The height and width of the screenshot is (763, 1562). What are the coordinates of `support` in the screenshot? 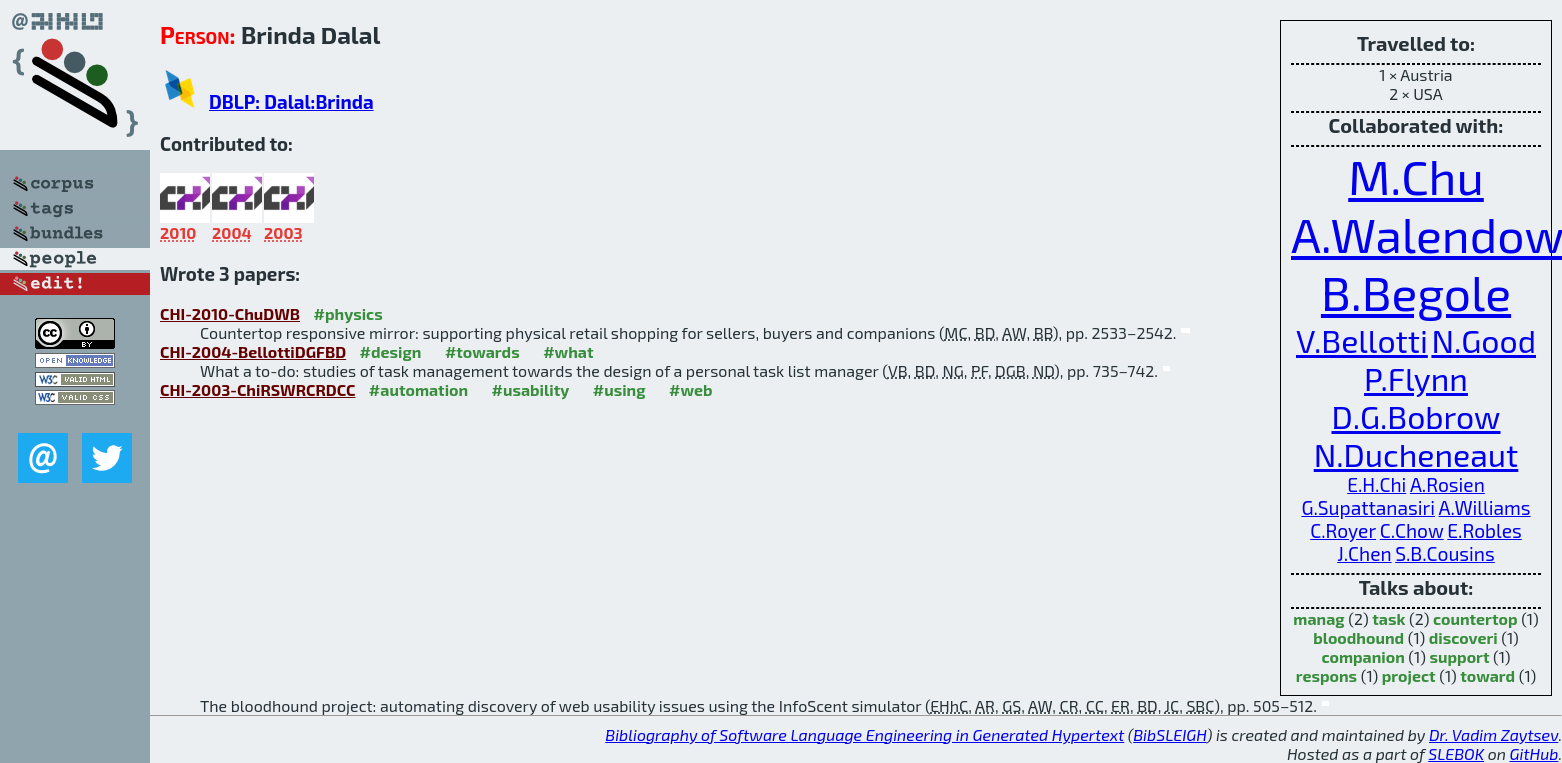 It's located at (1459, 656).